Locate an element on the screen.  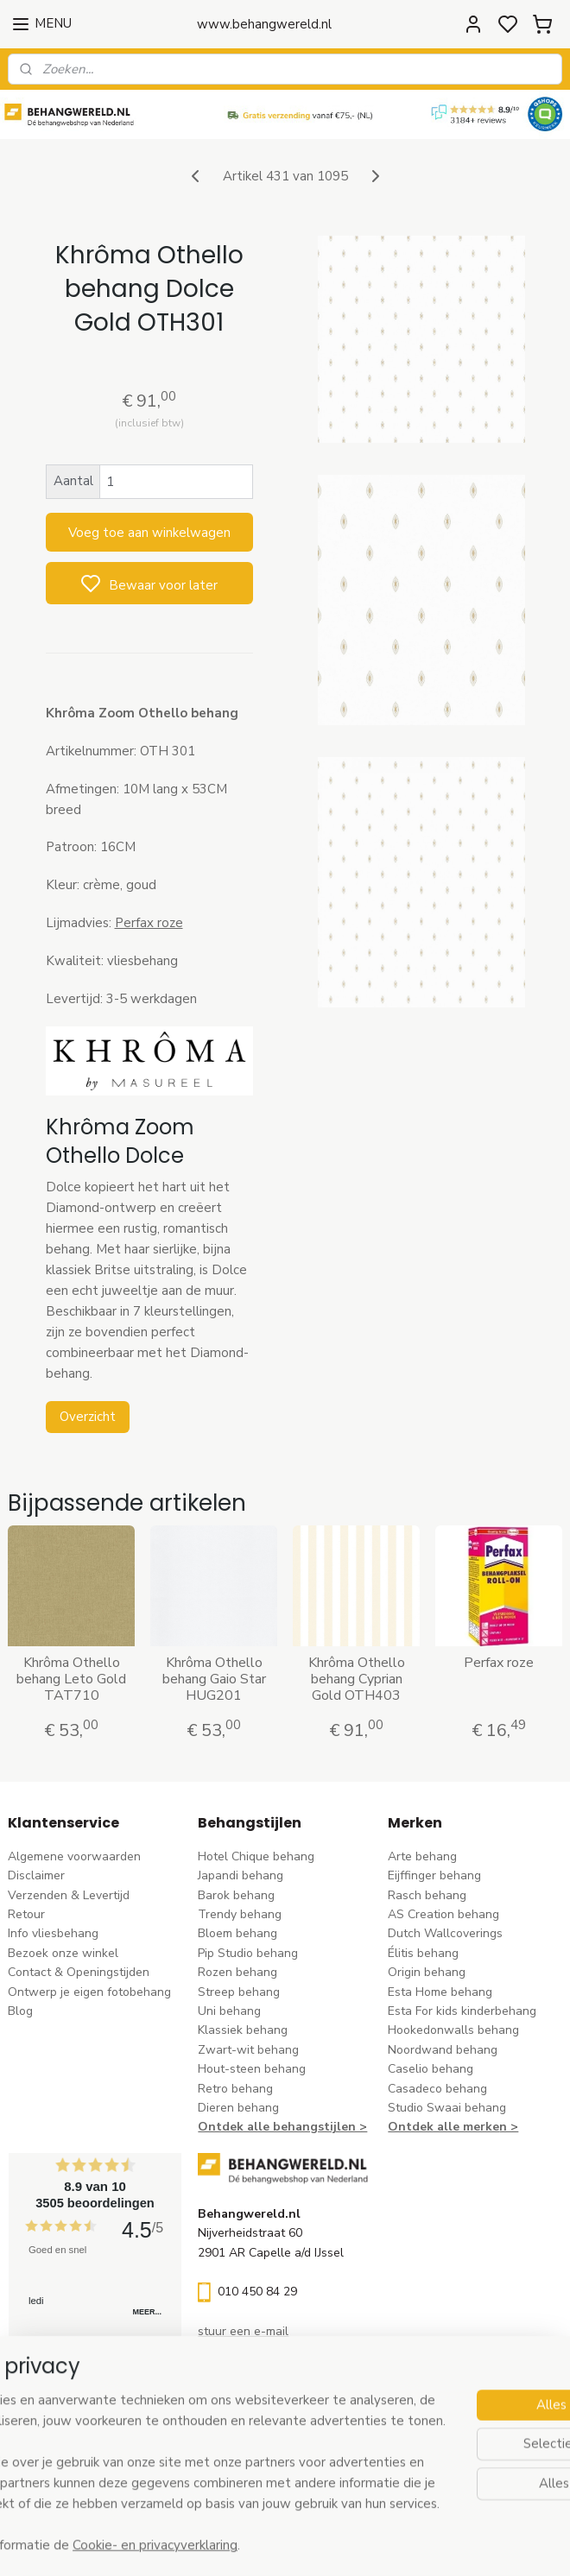
Perfax roze is located at coordinates (149, 922).